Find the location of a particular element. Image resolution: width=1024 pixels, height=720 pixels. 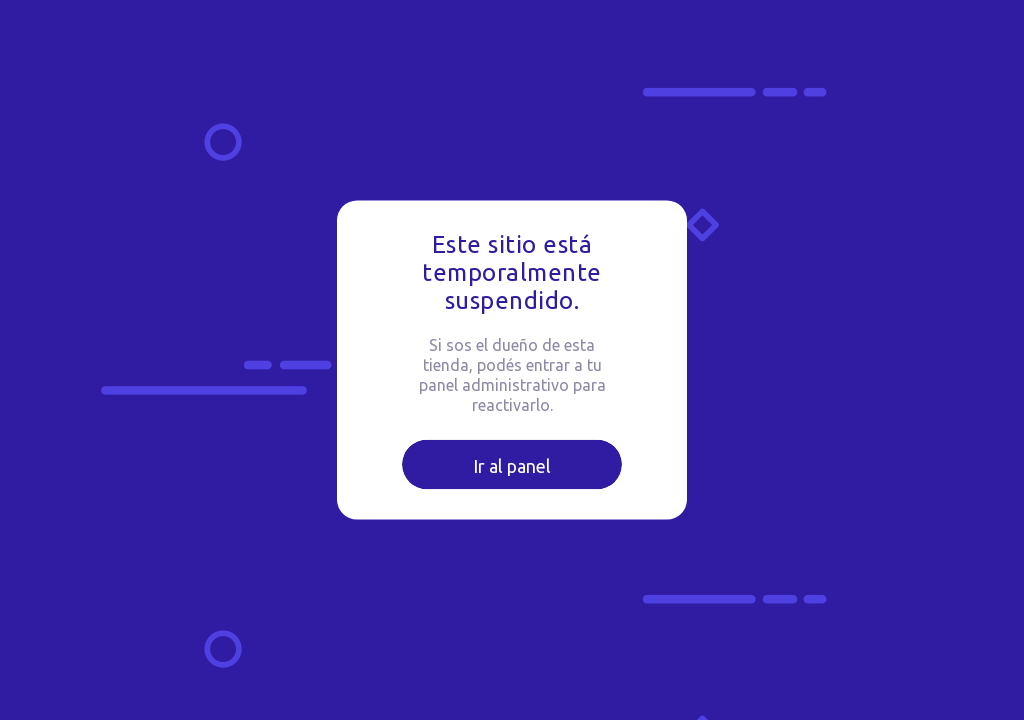

Ir al panel is located at coordinates (512, 466).